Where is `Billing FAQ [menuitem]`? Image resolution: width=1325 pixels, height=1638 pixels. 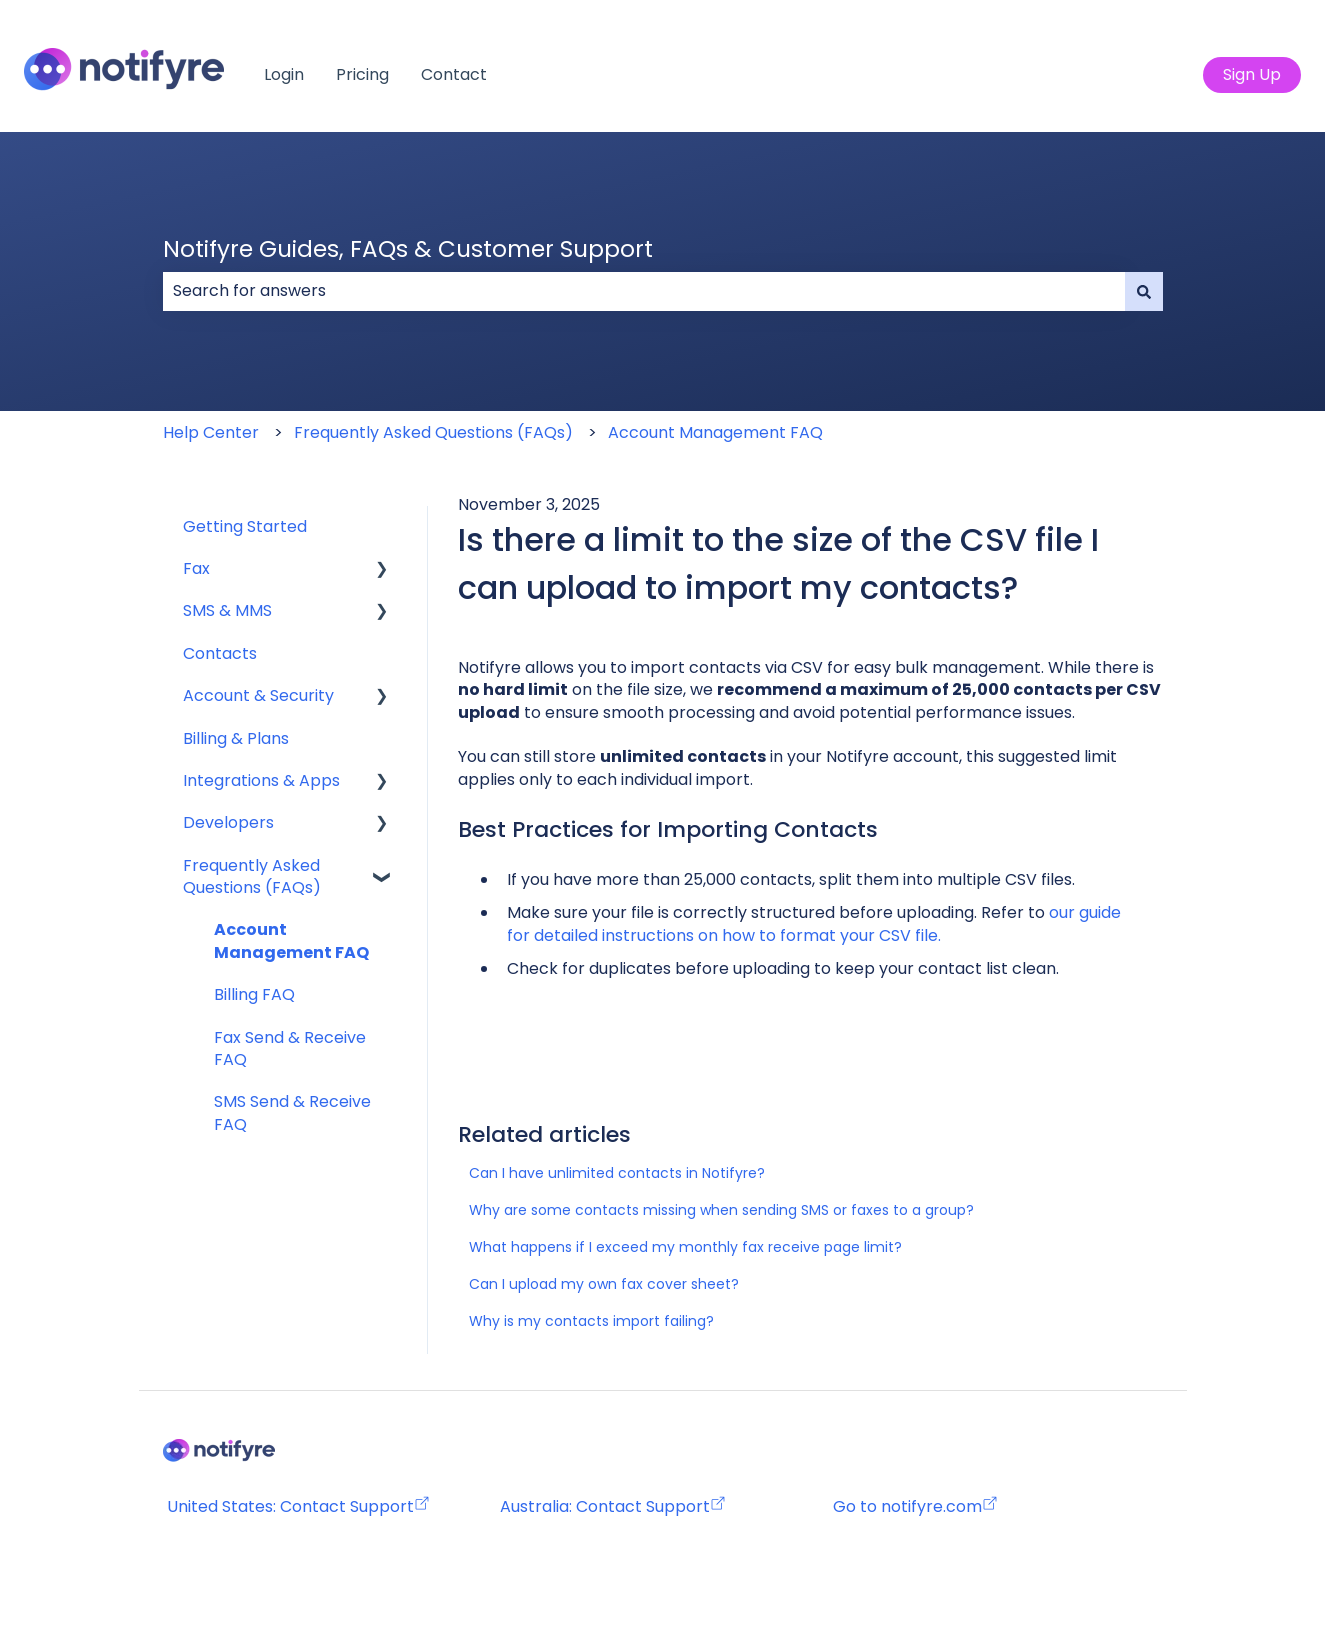 Billing FAQ [menuitem] is located at coordinates (254, 994).